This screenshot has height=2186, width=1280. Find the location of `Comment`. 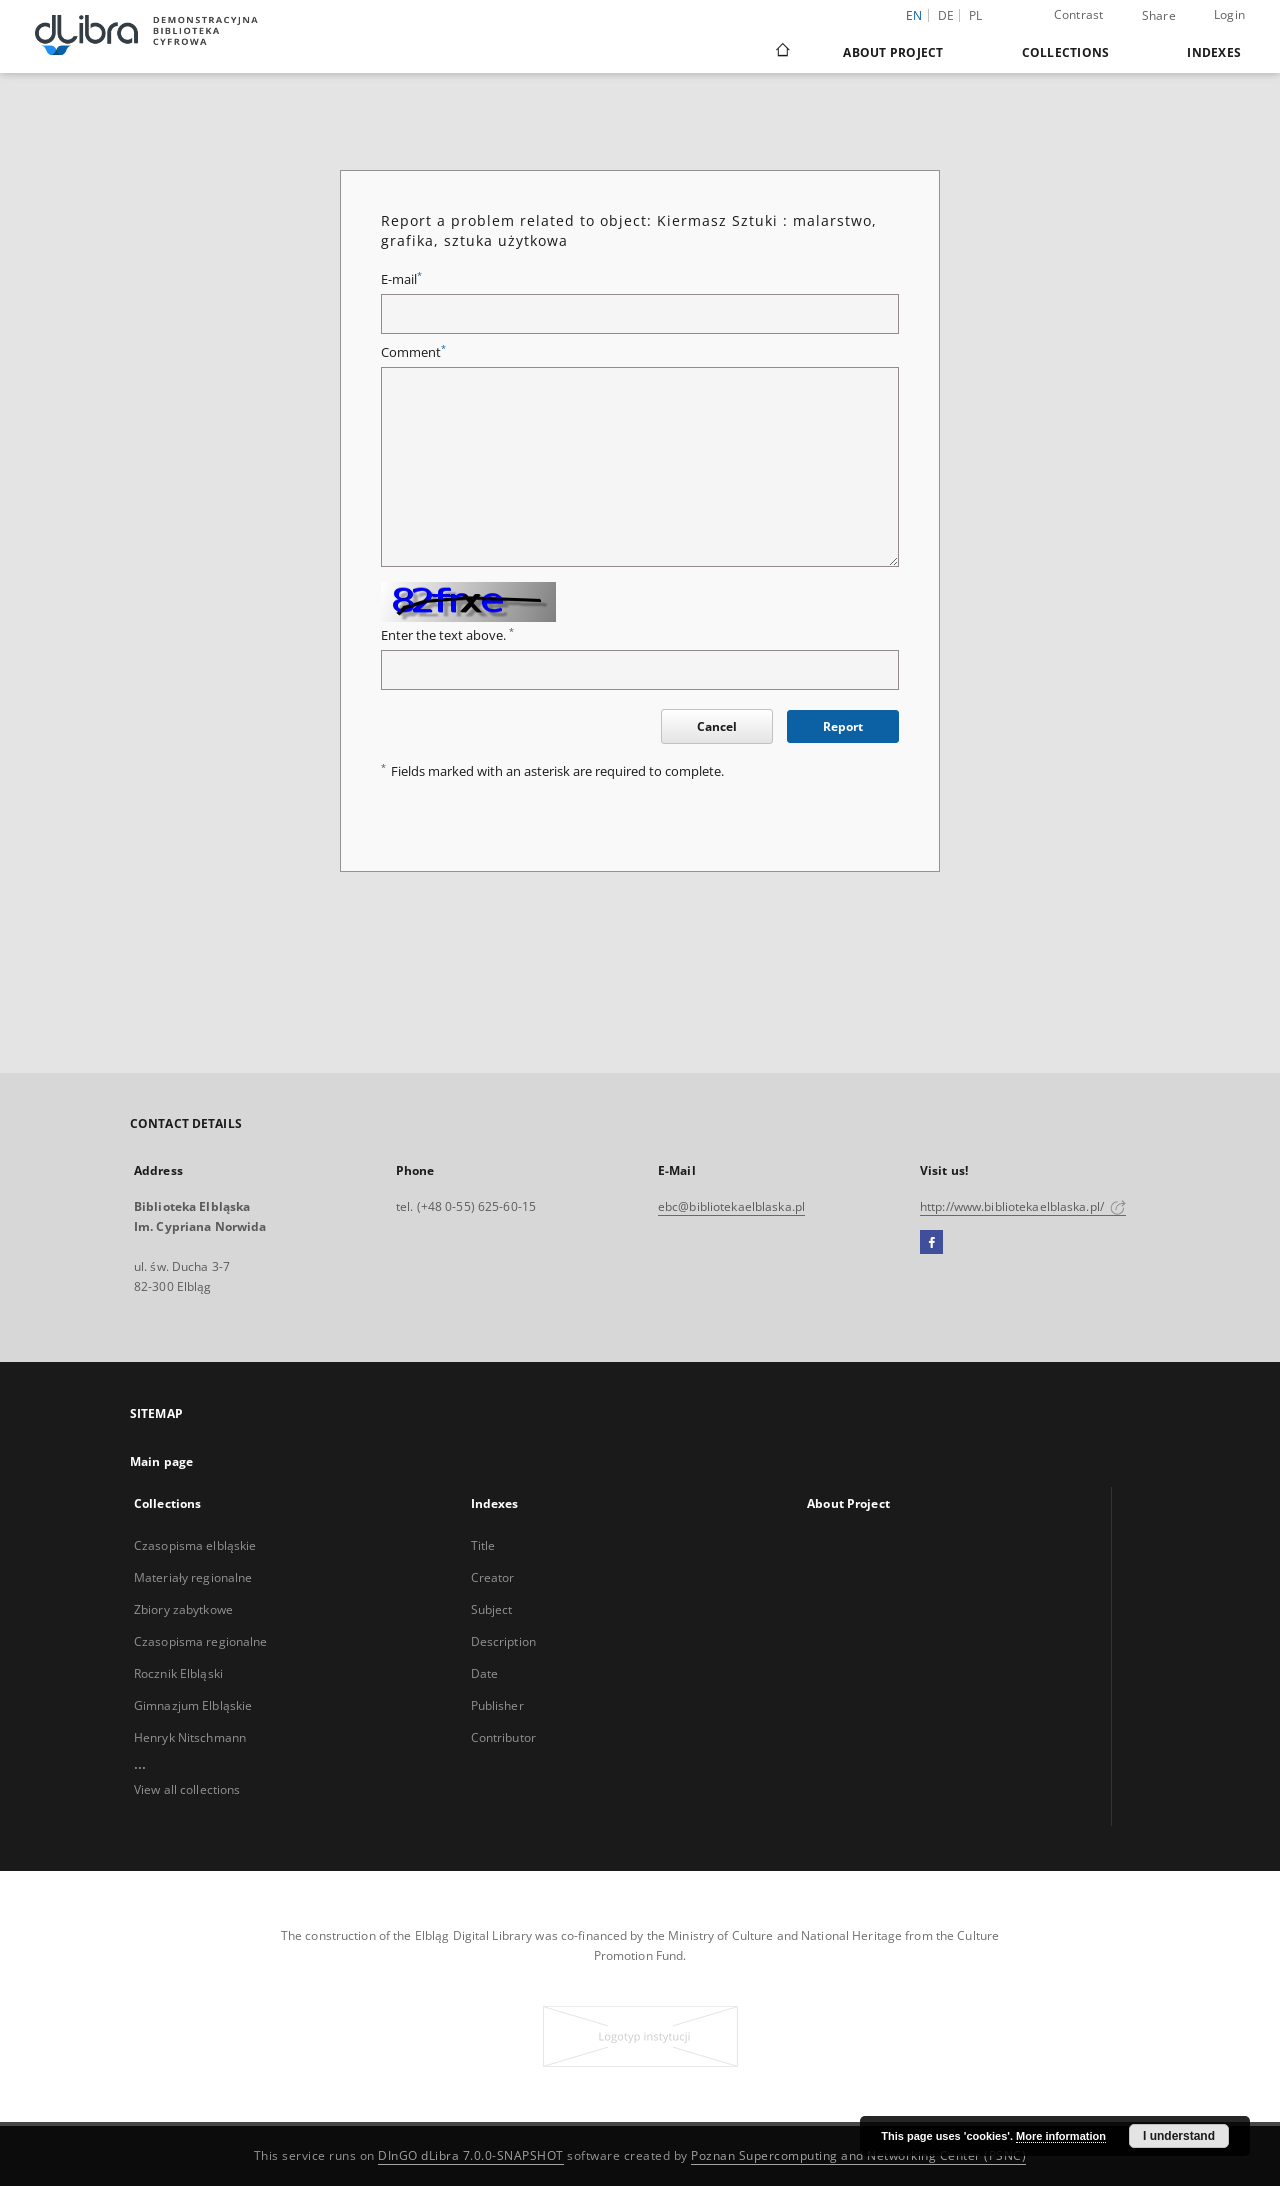

Comment is located at coordinates (413, 352).